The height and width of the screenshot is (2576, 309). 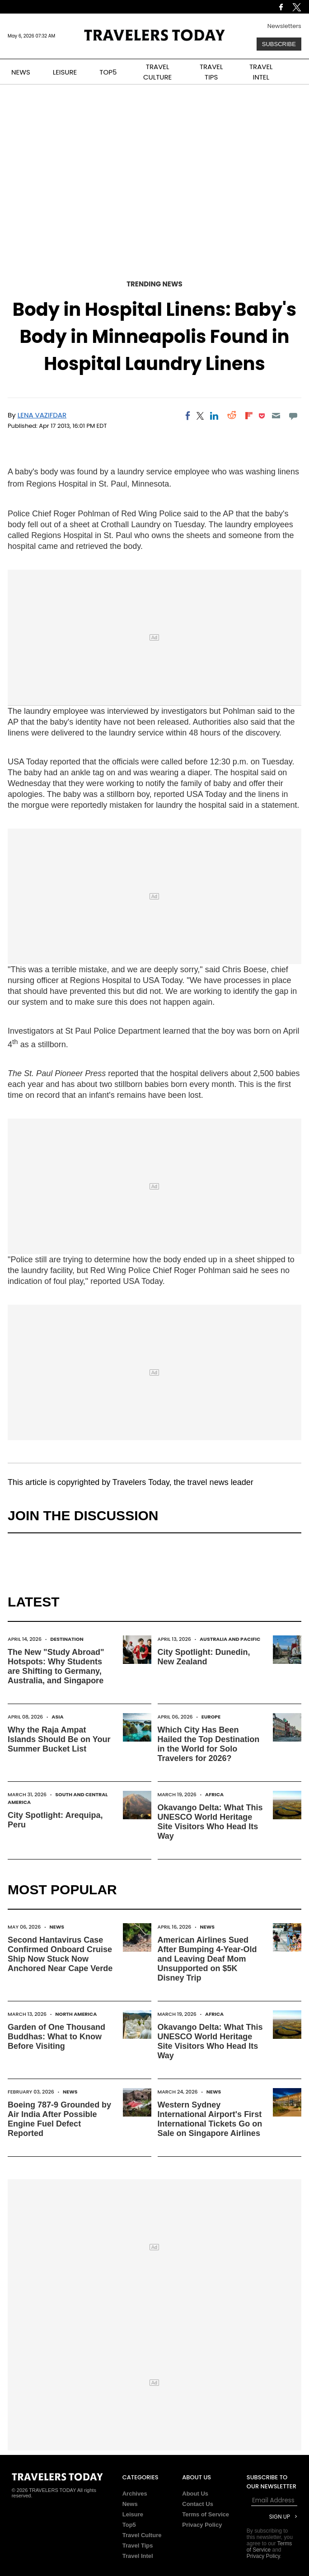 I want to click on Travel Intel, so click(x=137, y=2556).